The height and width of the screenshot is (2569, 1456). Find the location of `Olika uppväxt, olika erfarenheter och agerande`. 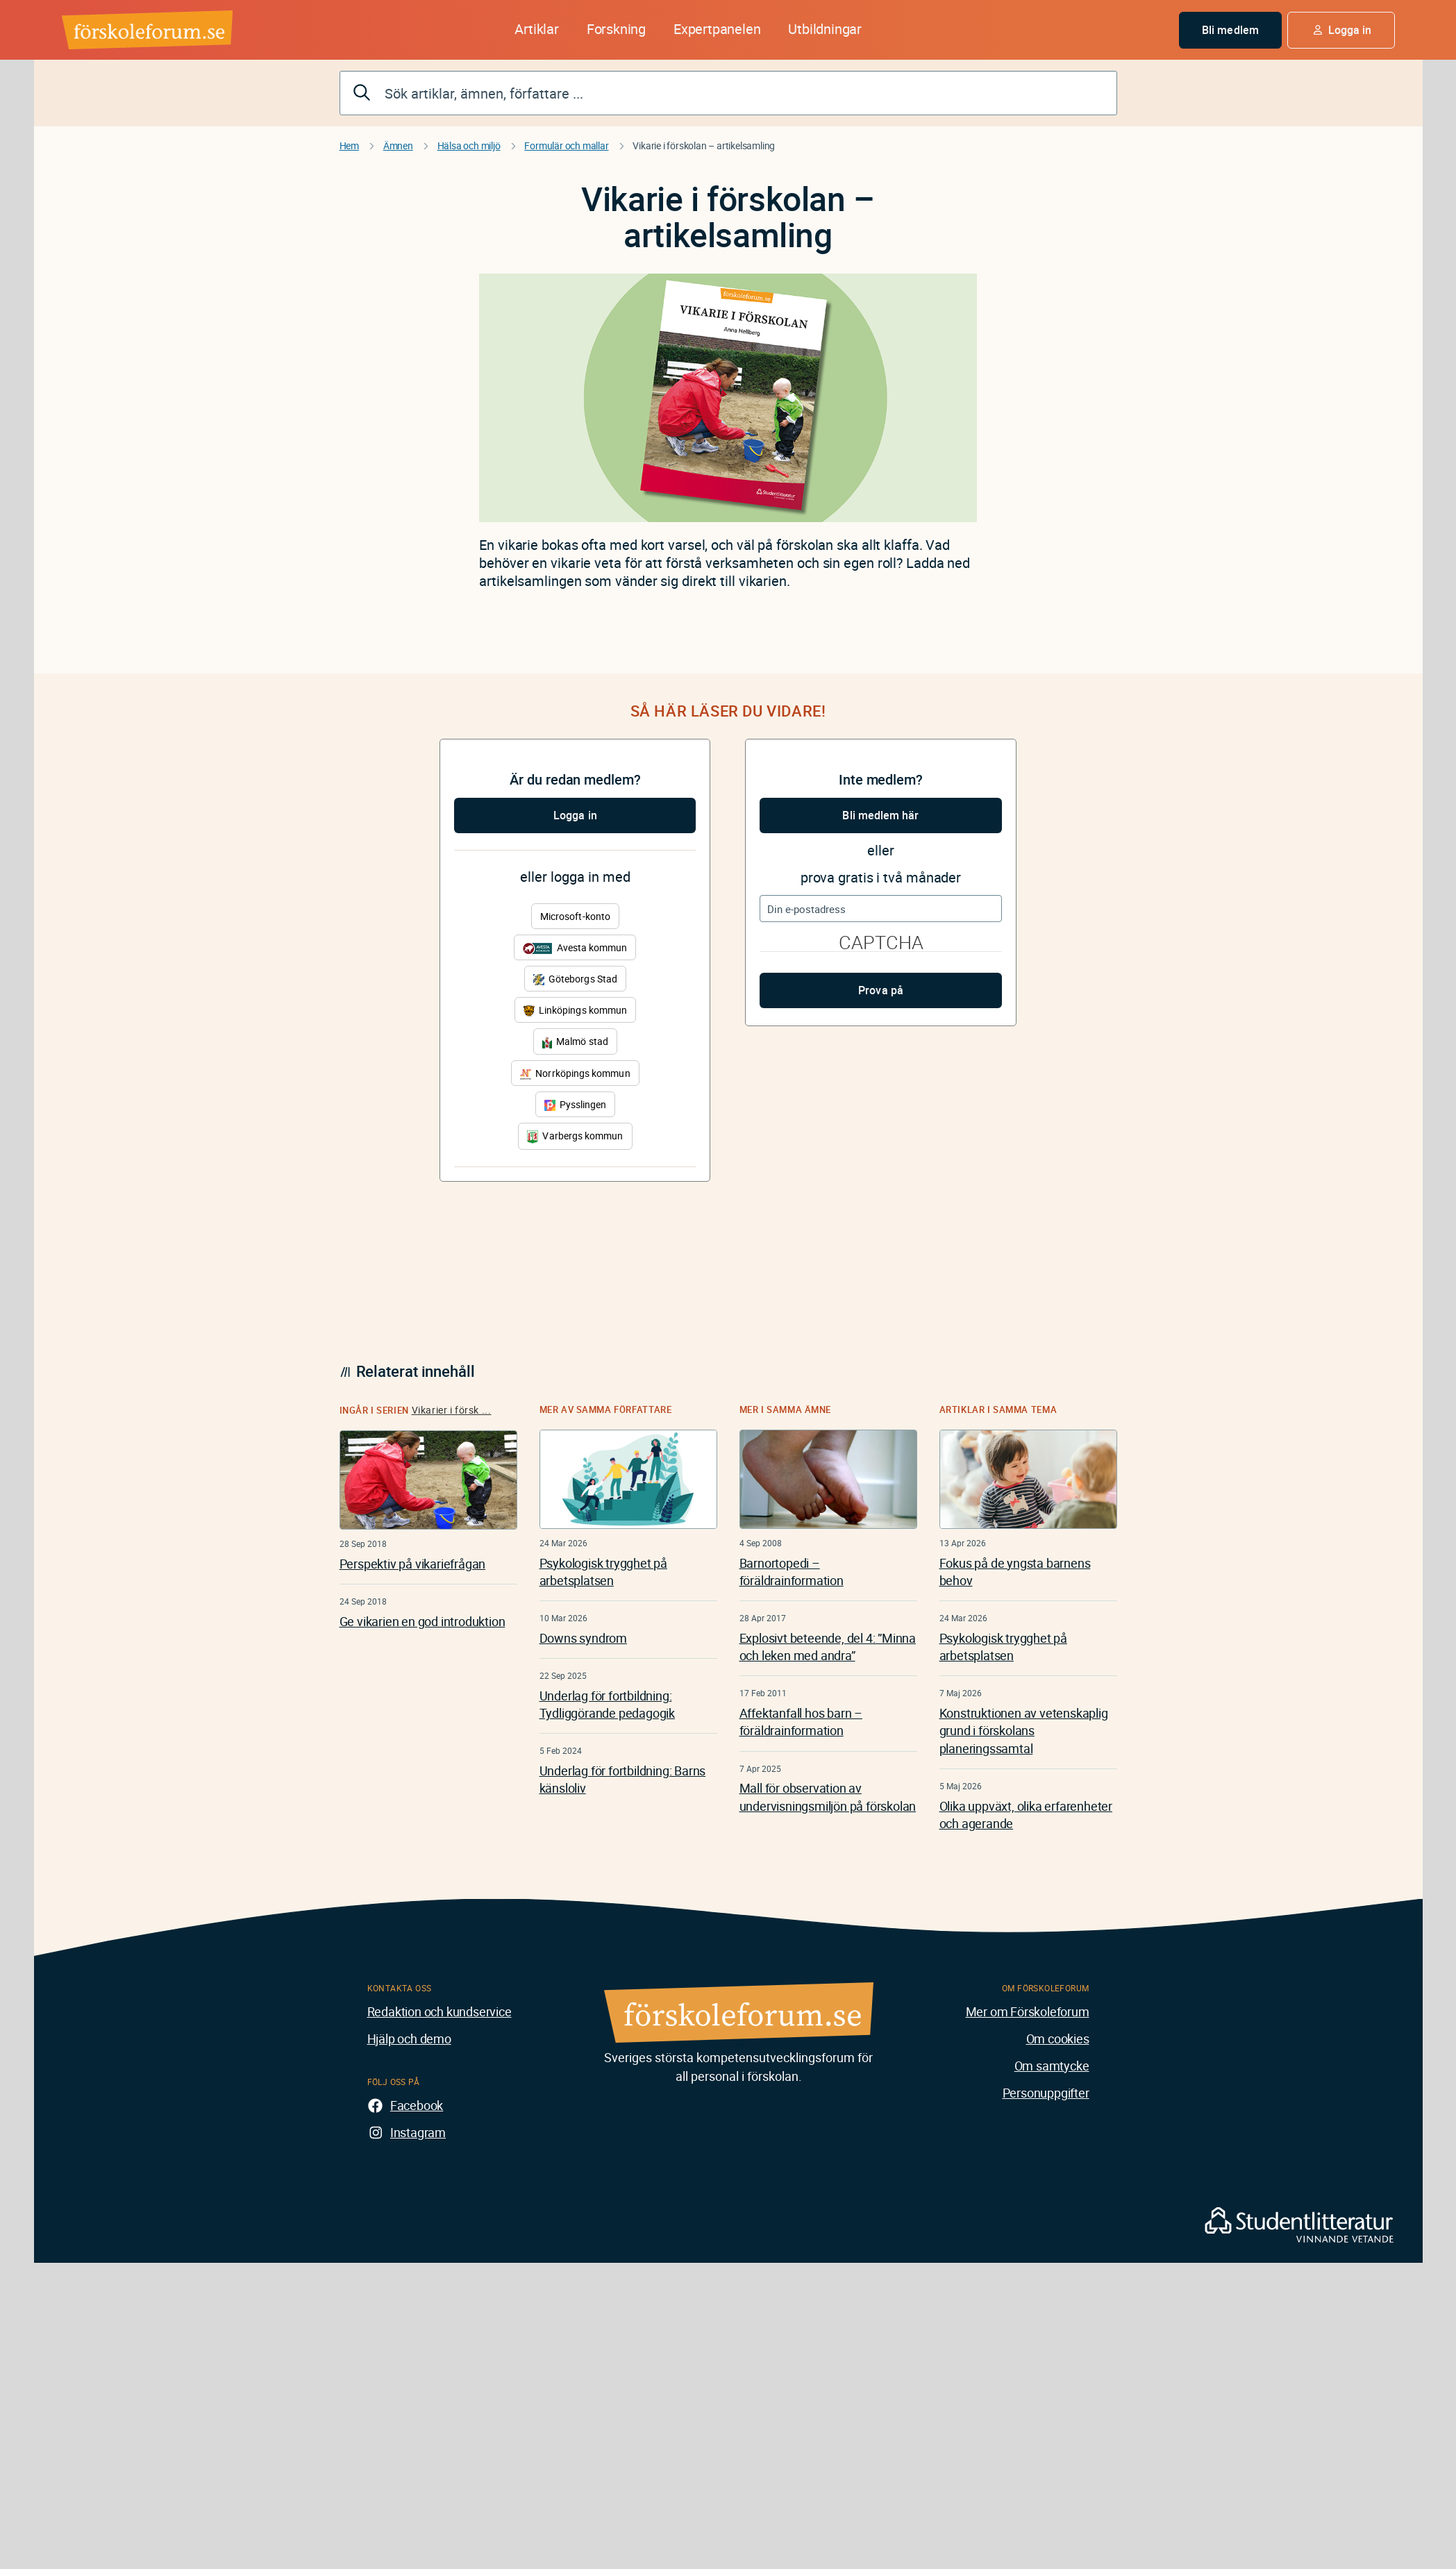

Olika uppväxt, olika erfarenheter och agerande is located at coordinates (1025, 1815).